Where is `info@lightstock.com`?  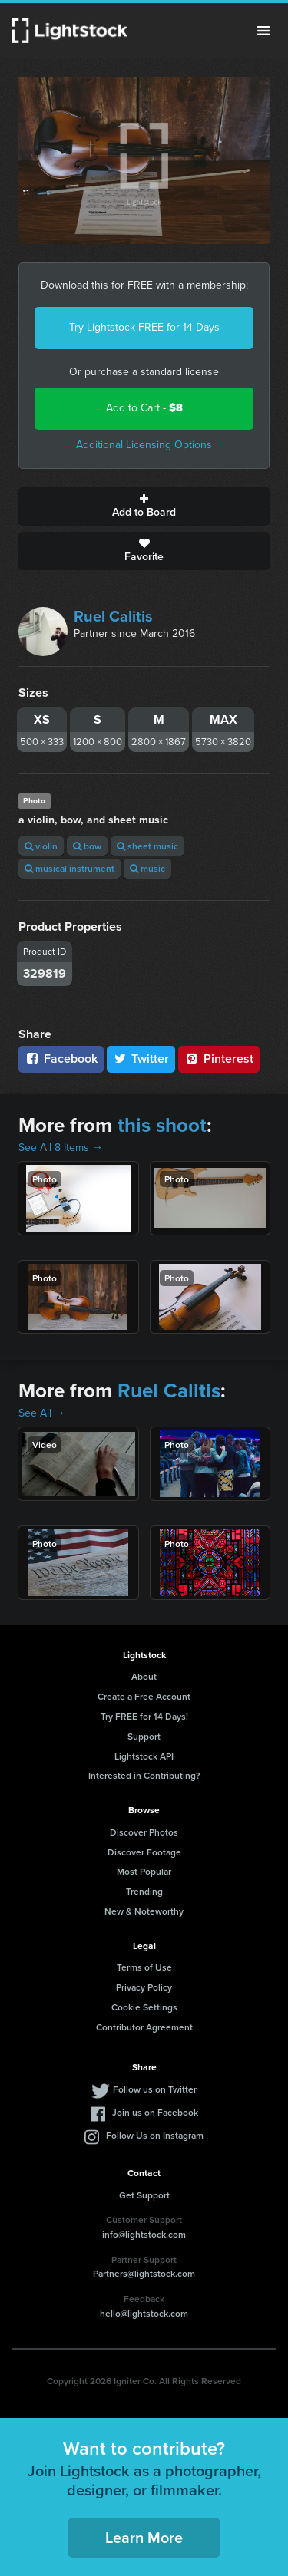
info@lightstock.com is located at coordinates (144, 2234).